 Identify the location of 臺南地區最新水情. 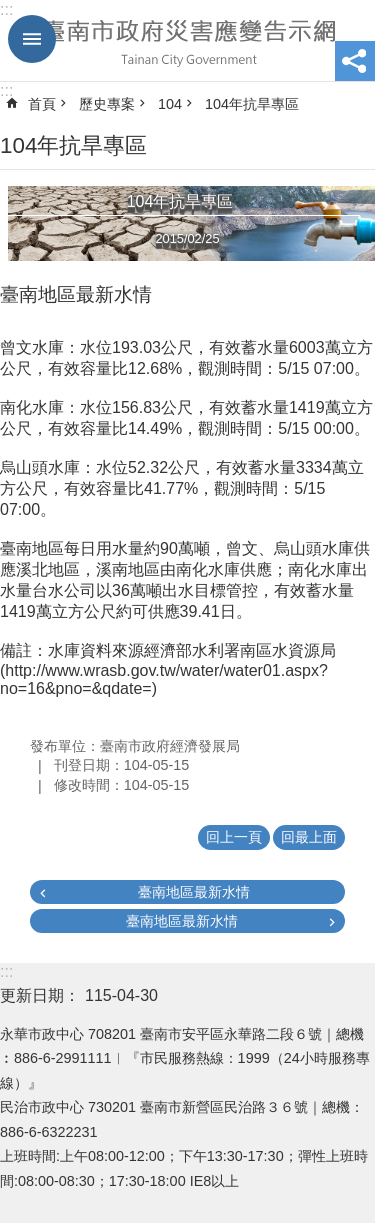
(194, 892).